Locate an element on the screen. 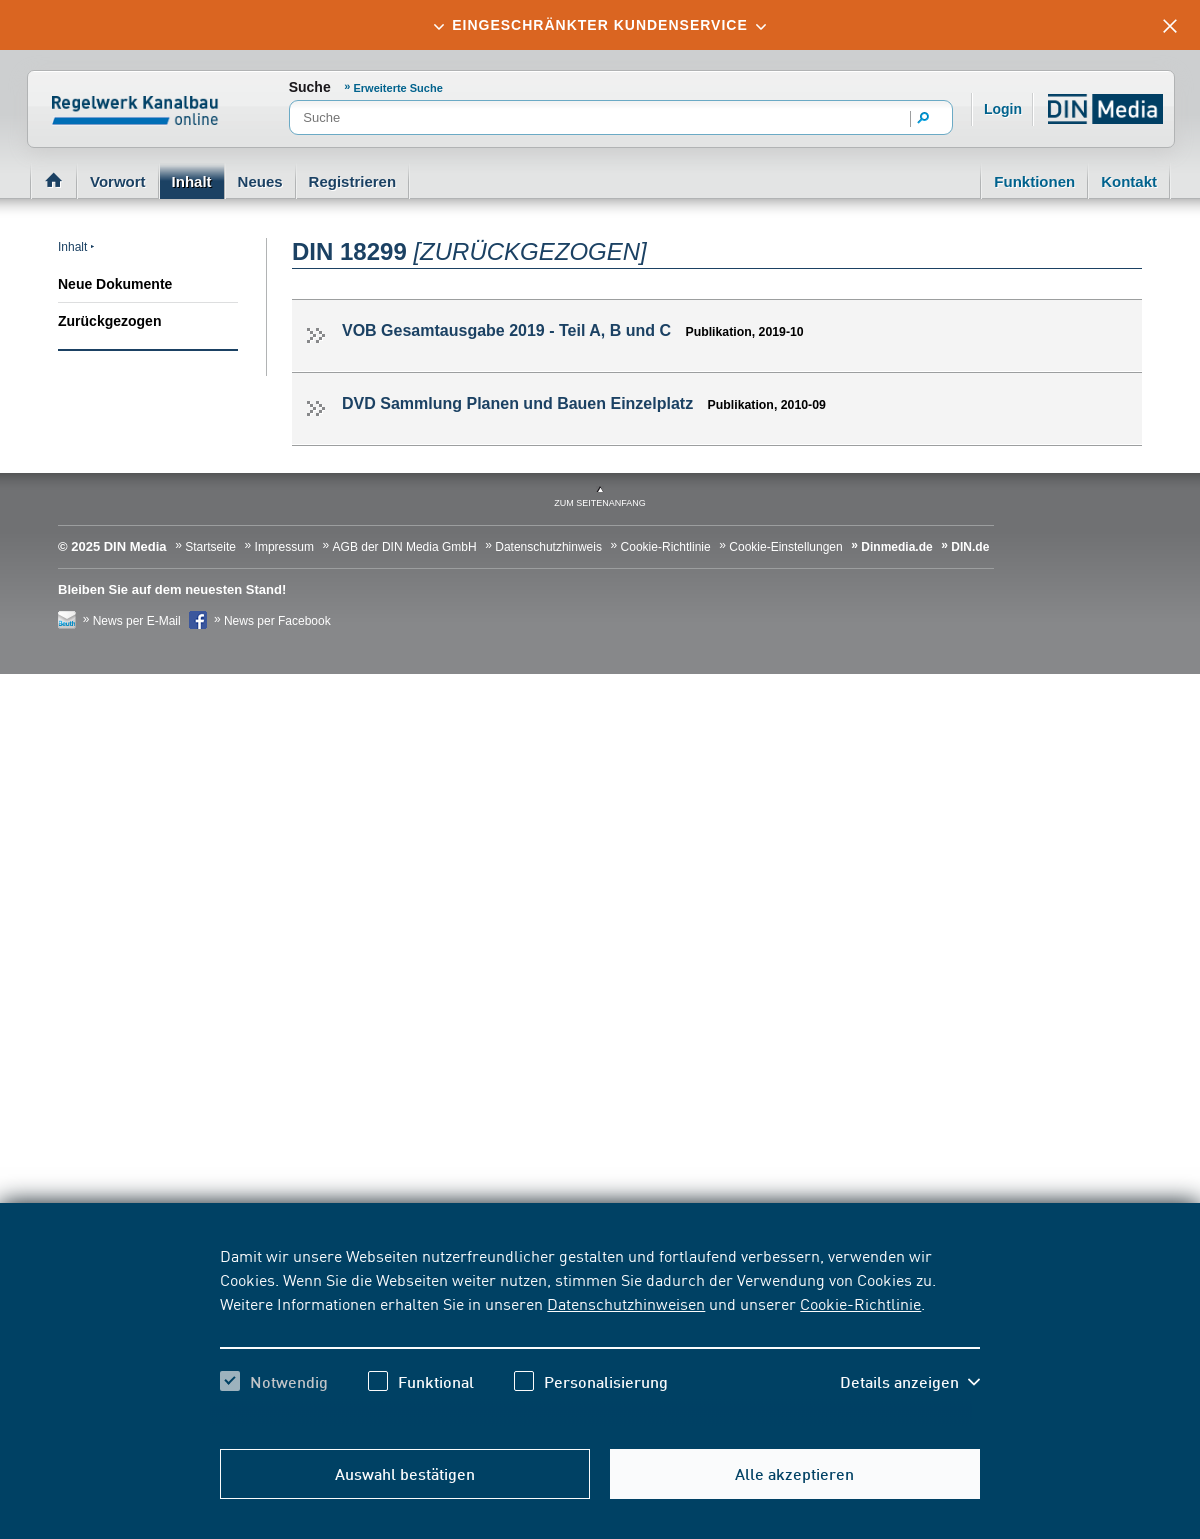  Suche is located at coordinates (310, 87).